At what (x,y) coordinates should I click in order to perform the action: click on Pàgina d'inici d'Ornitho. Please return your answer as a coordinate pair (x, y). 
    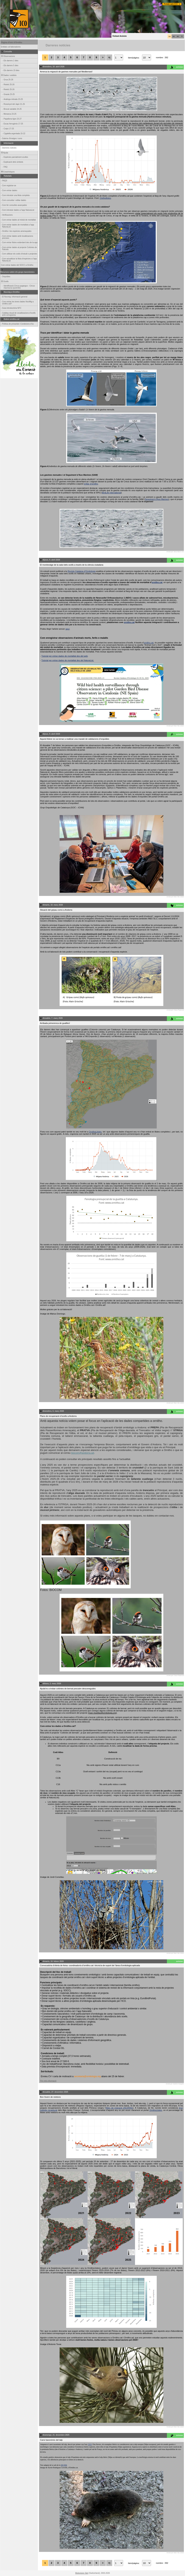
    Looking at the image, I should click on (11, 42).